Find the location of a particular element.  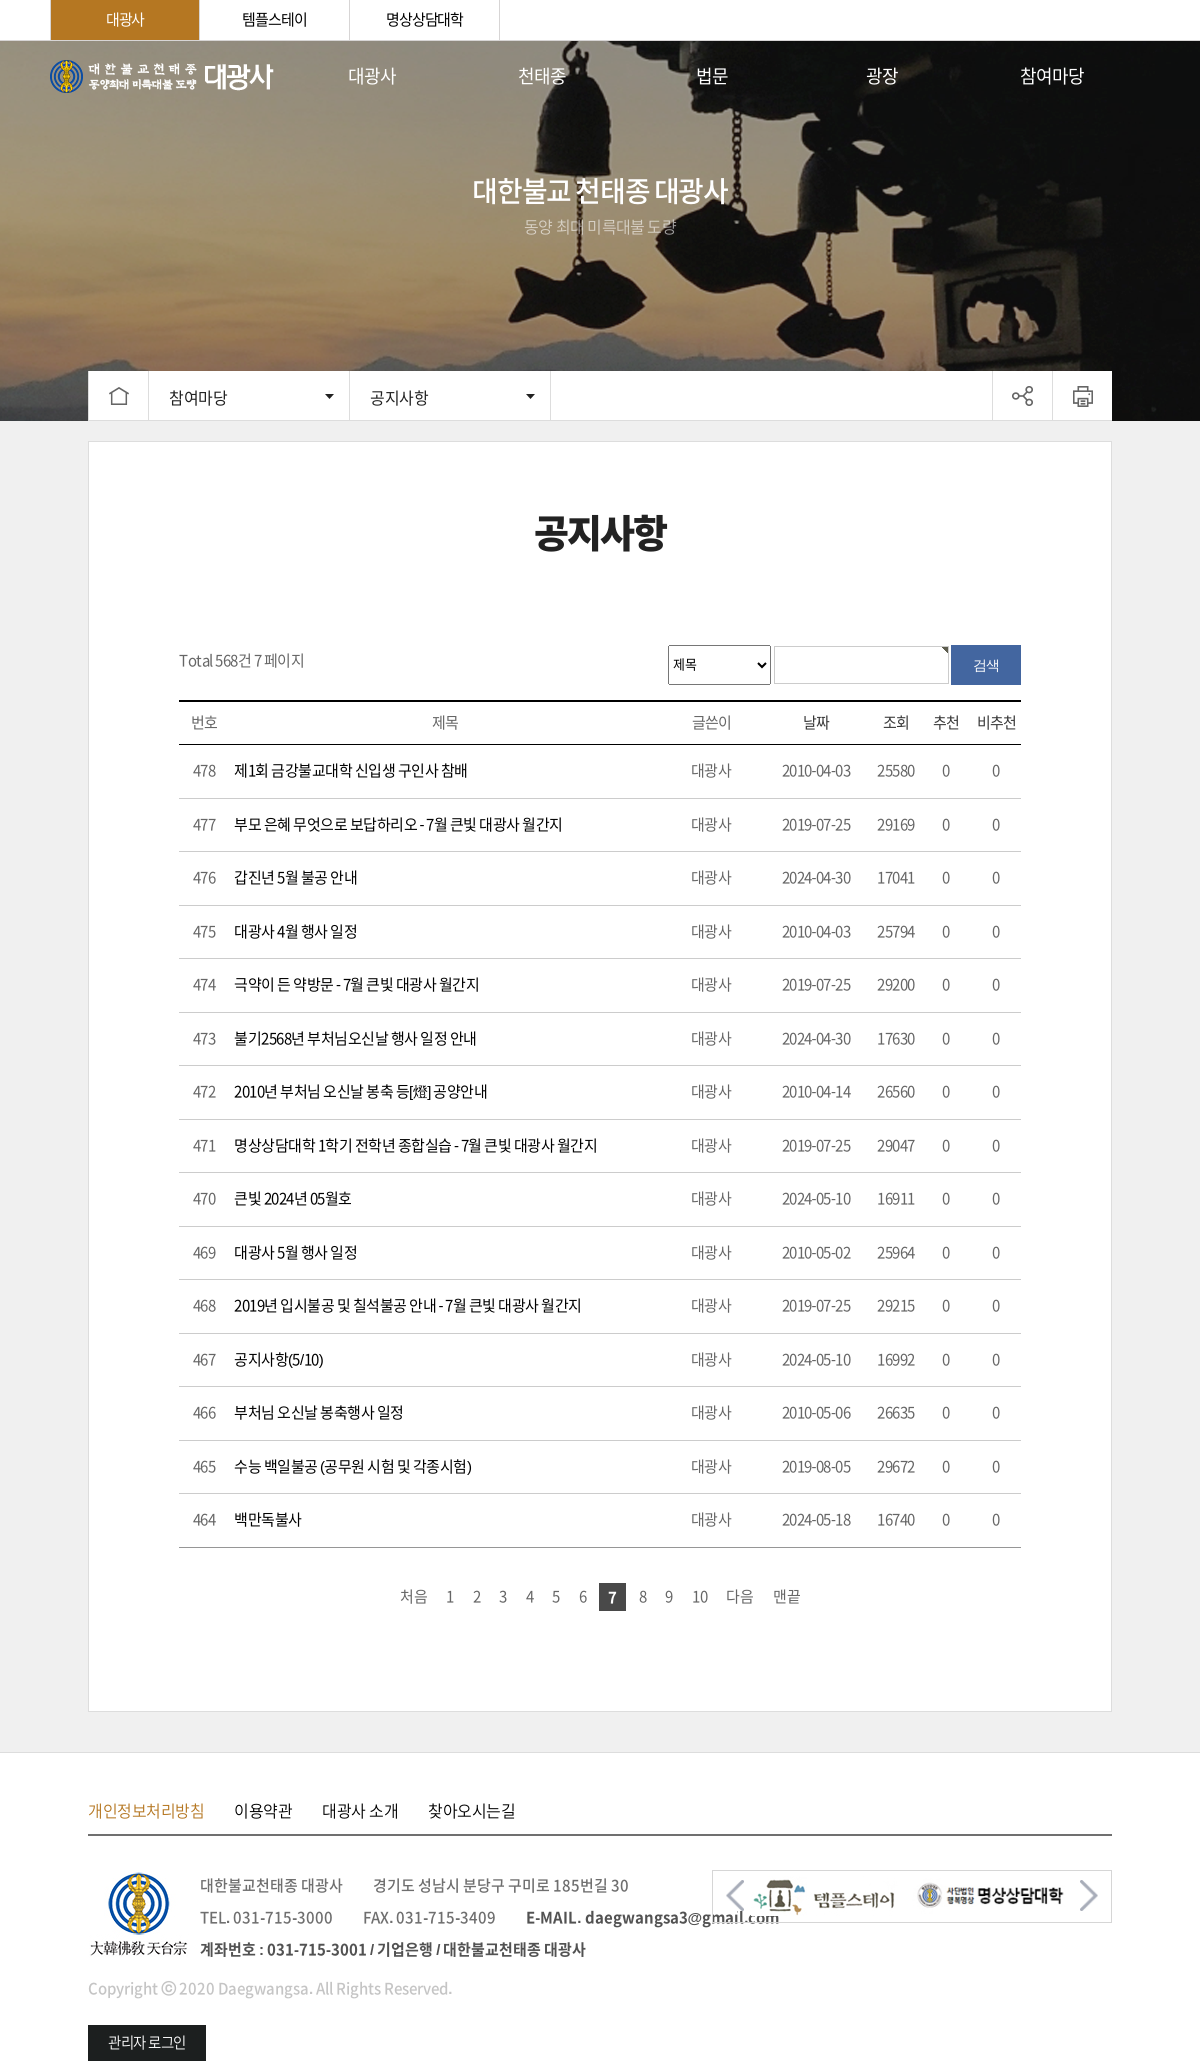

수능 백일불공 (공무원 시험 및 각종시험) is located at coordinates (353, 1466).